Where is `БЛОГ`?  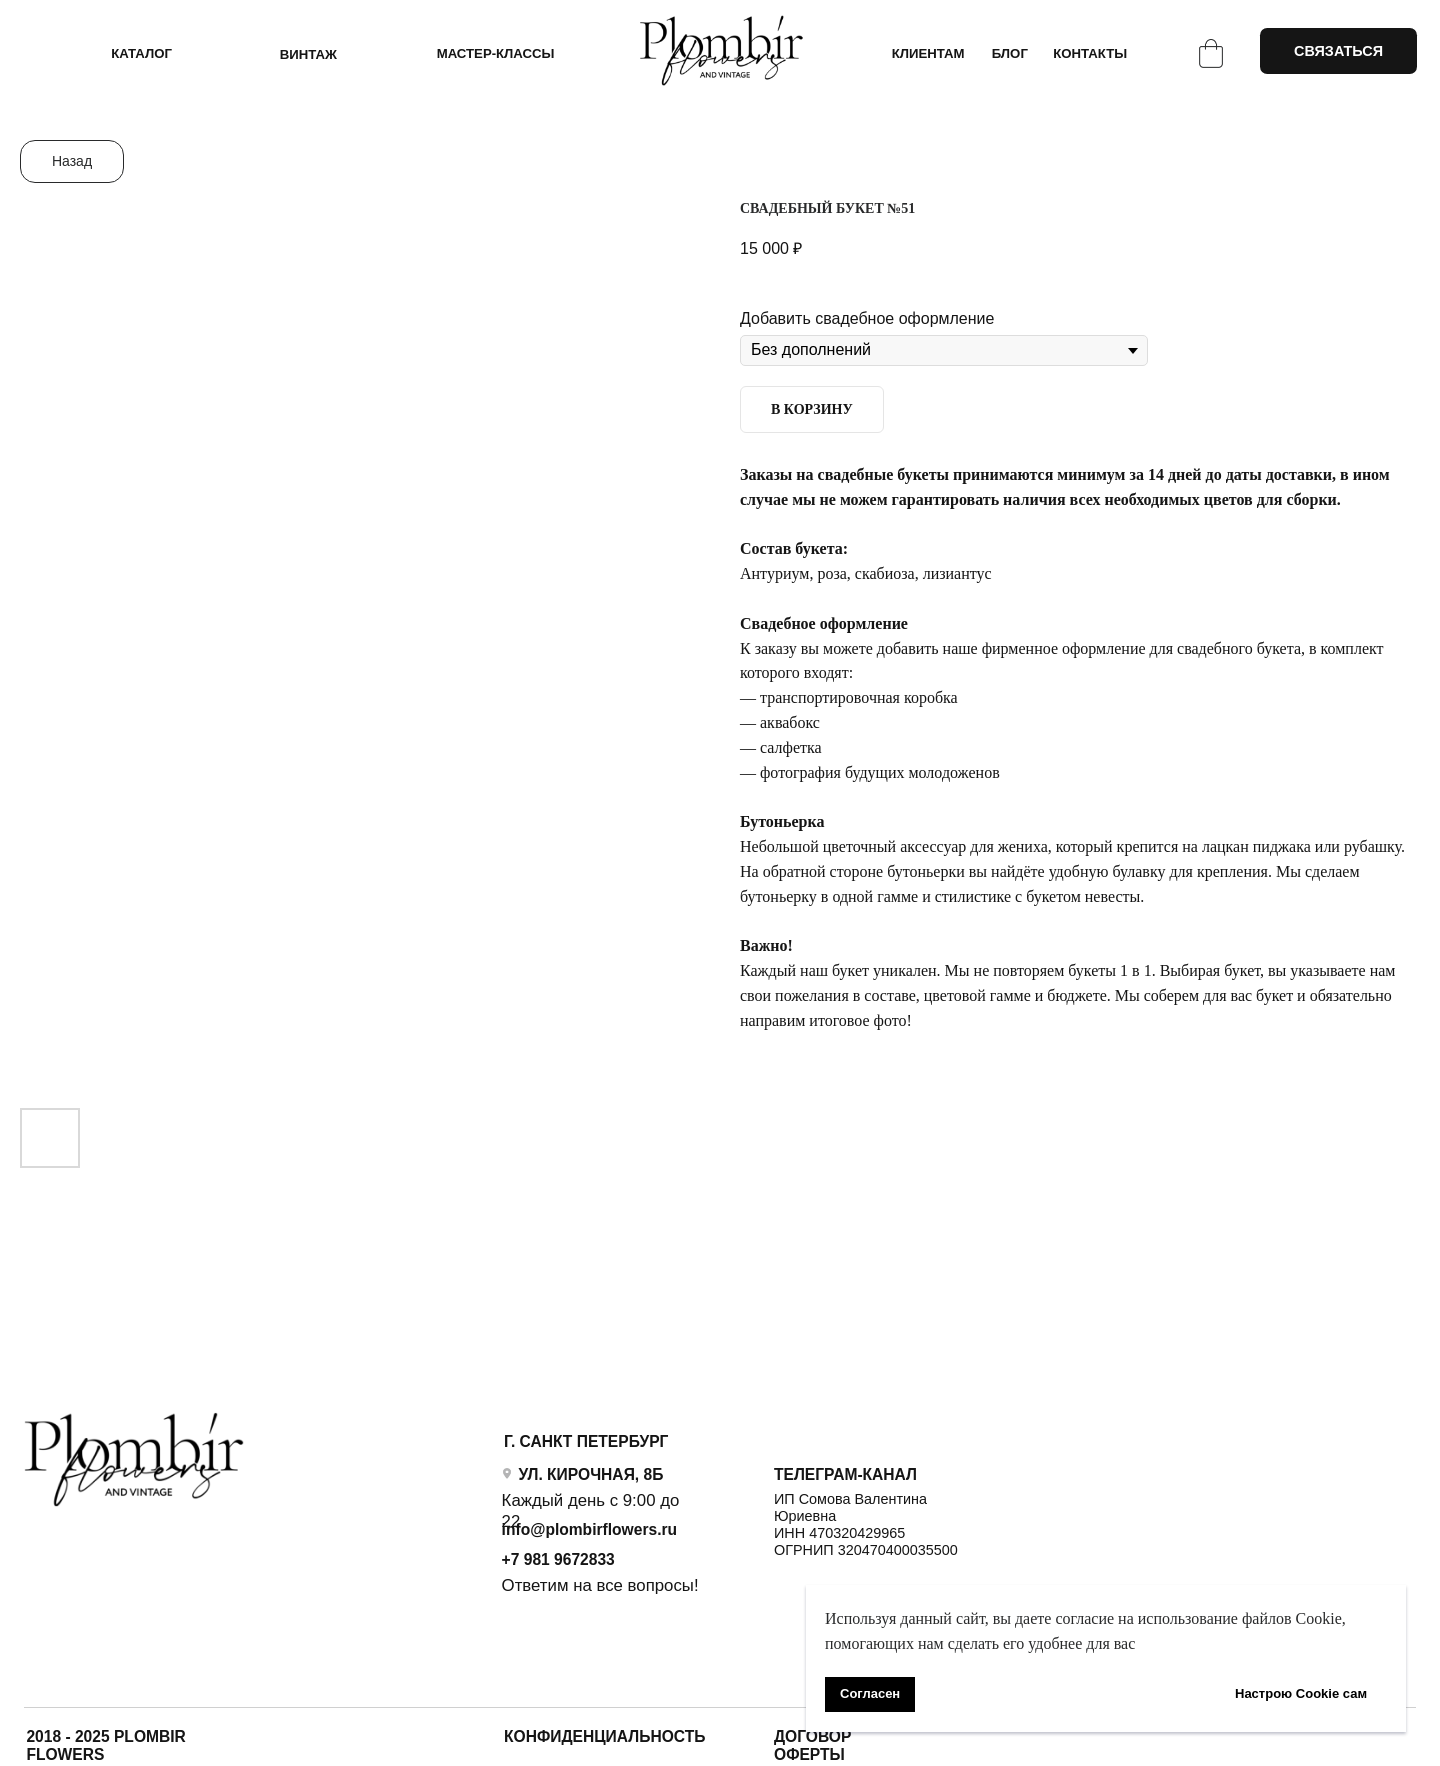
БЛОГ is located at coordinates (1010, 53).